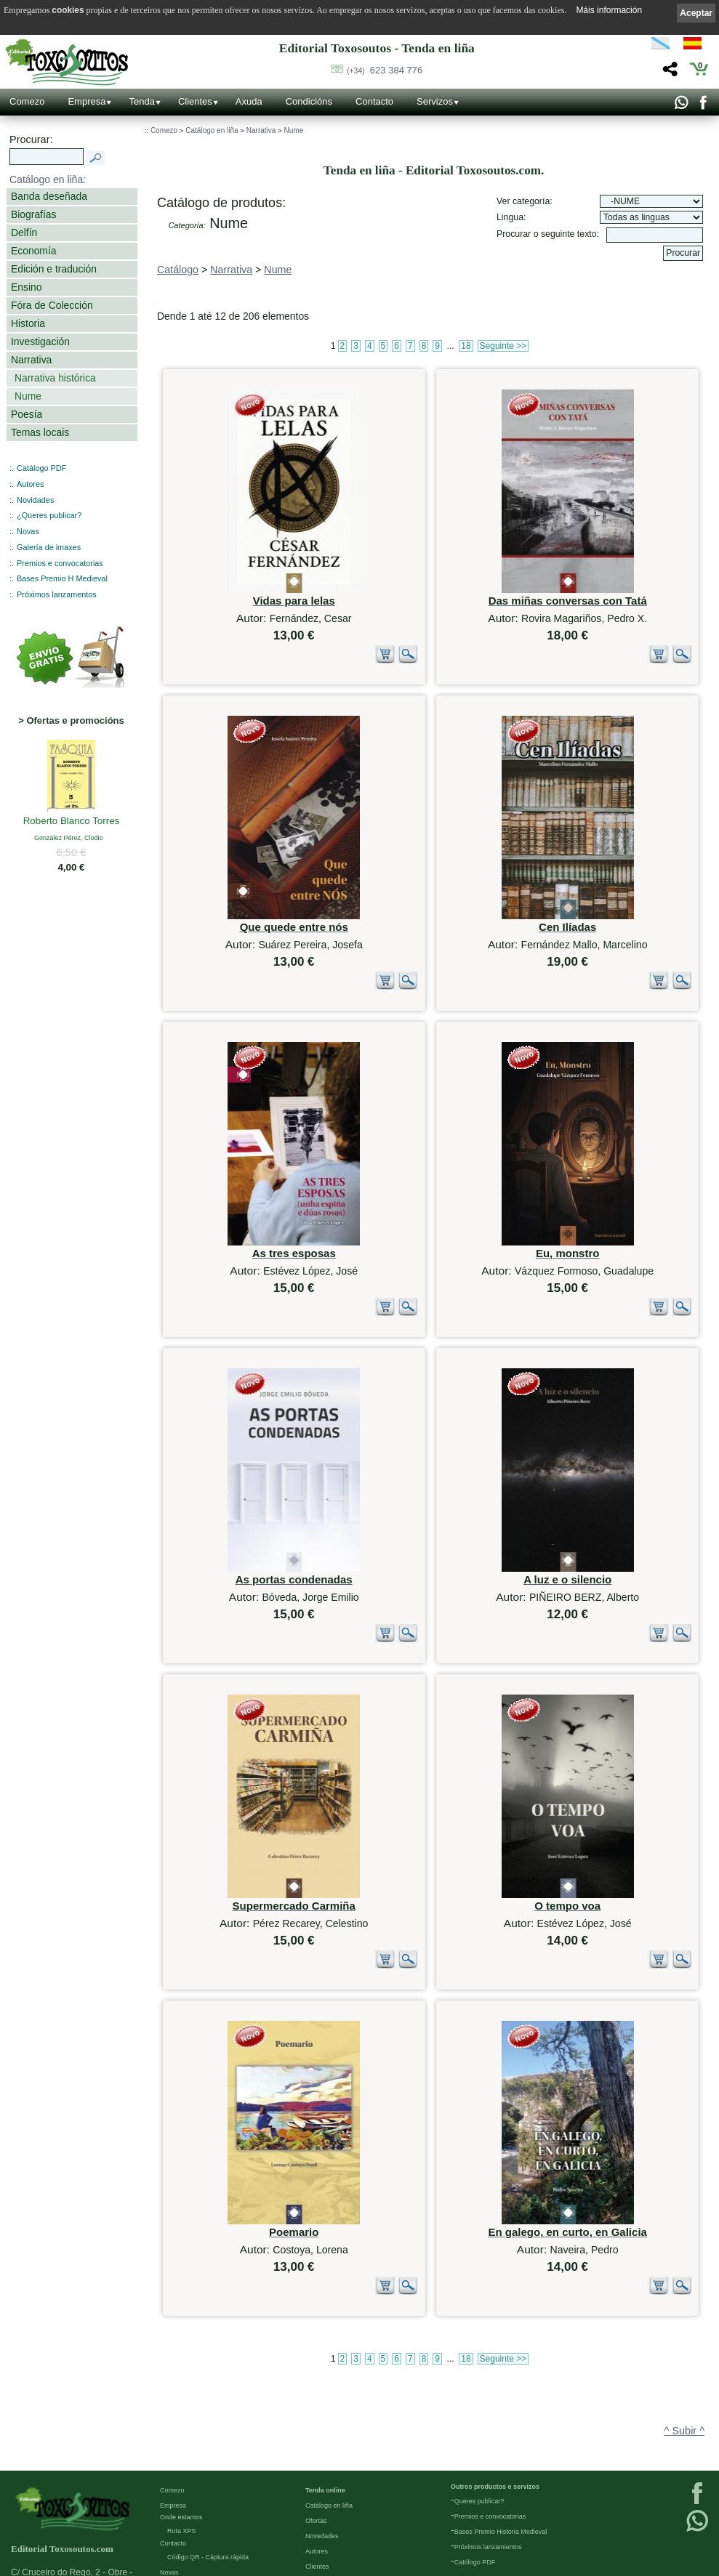 The height and width of the screenshot is (2576, 719). I want to click on Queres publicar?, so click(479, 2385).